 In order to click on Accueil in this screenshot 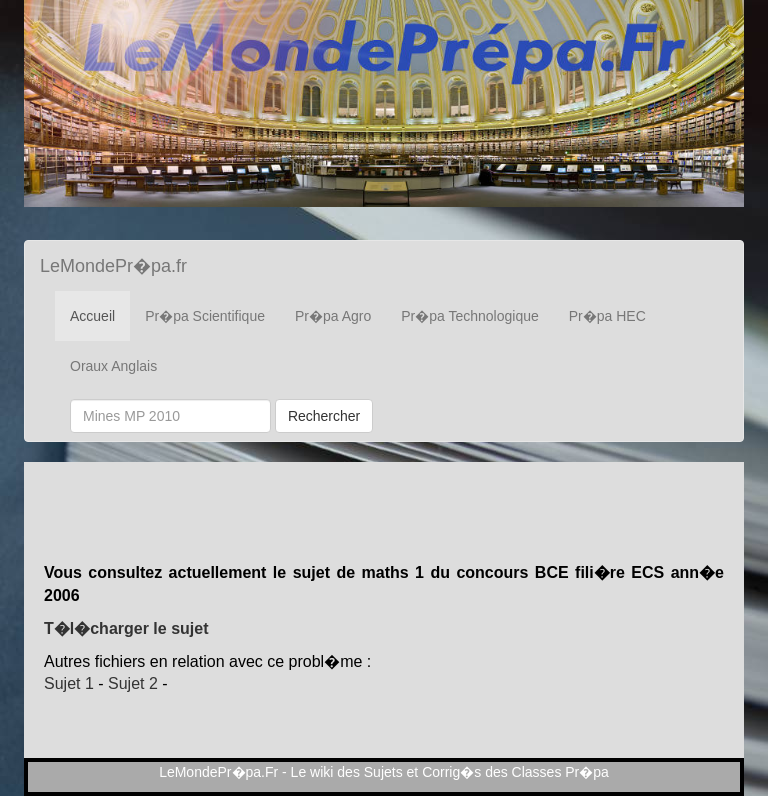, I will do `click(92, 316)`.